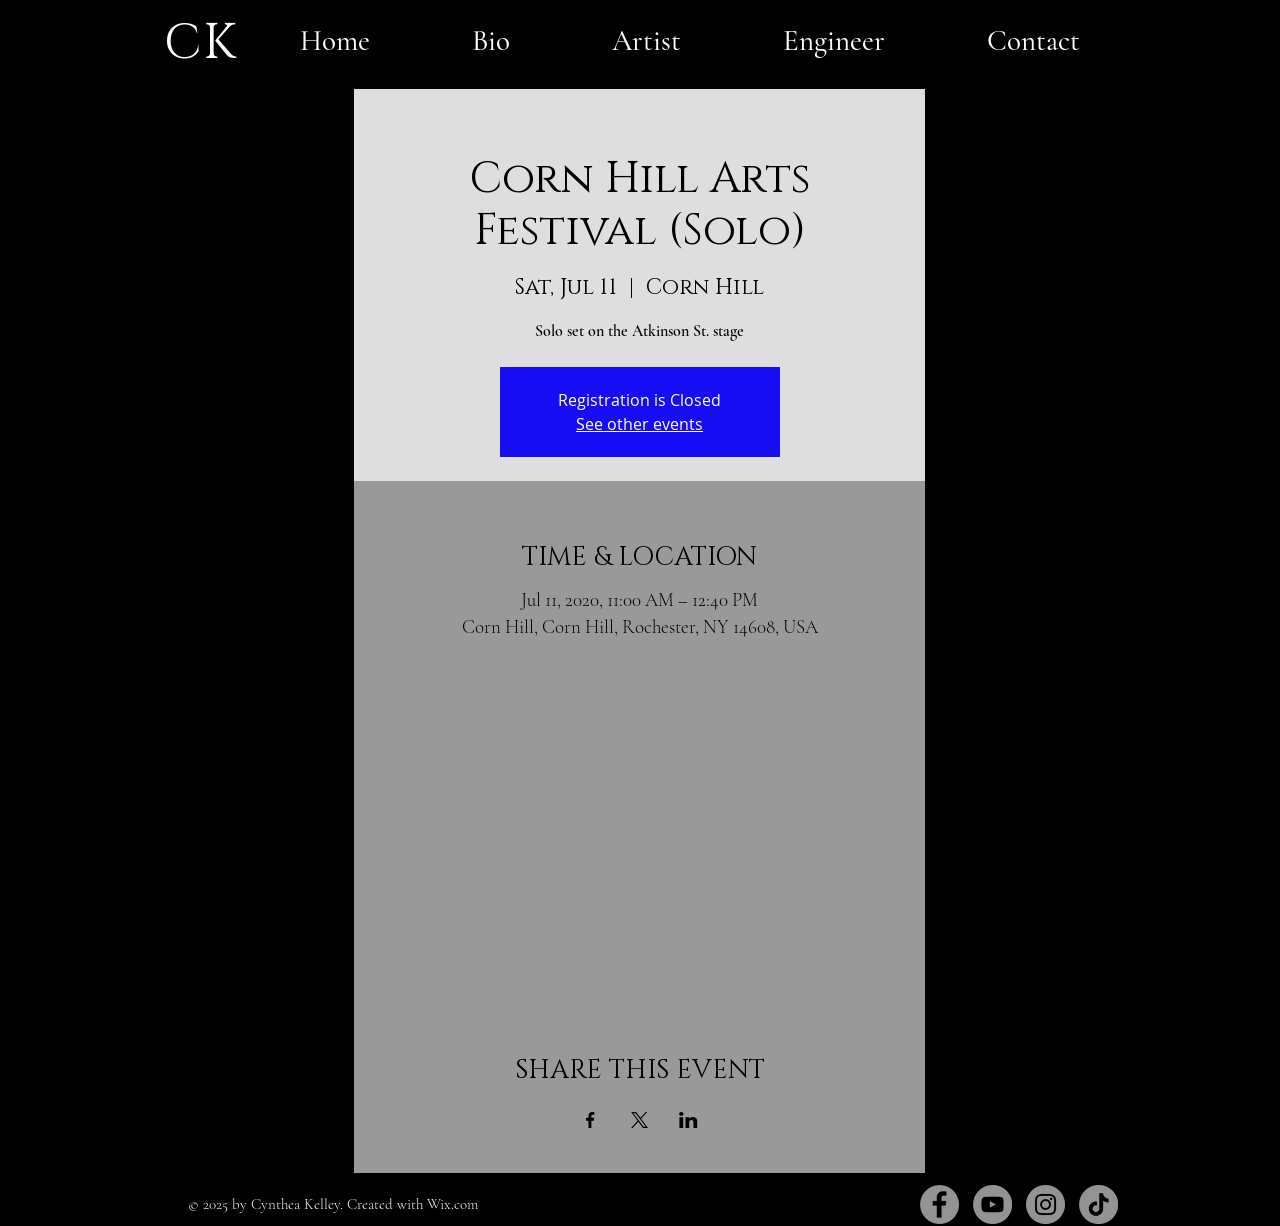 The width and height of the screenshot is (1280, 1226). Describe the element at coordinates (639, 424) in the screenshot. I see `See other events` at that location.